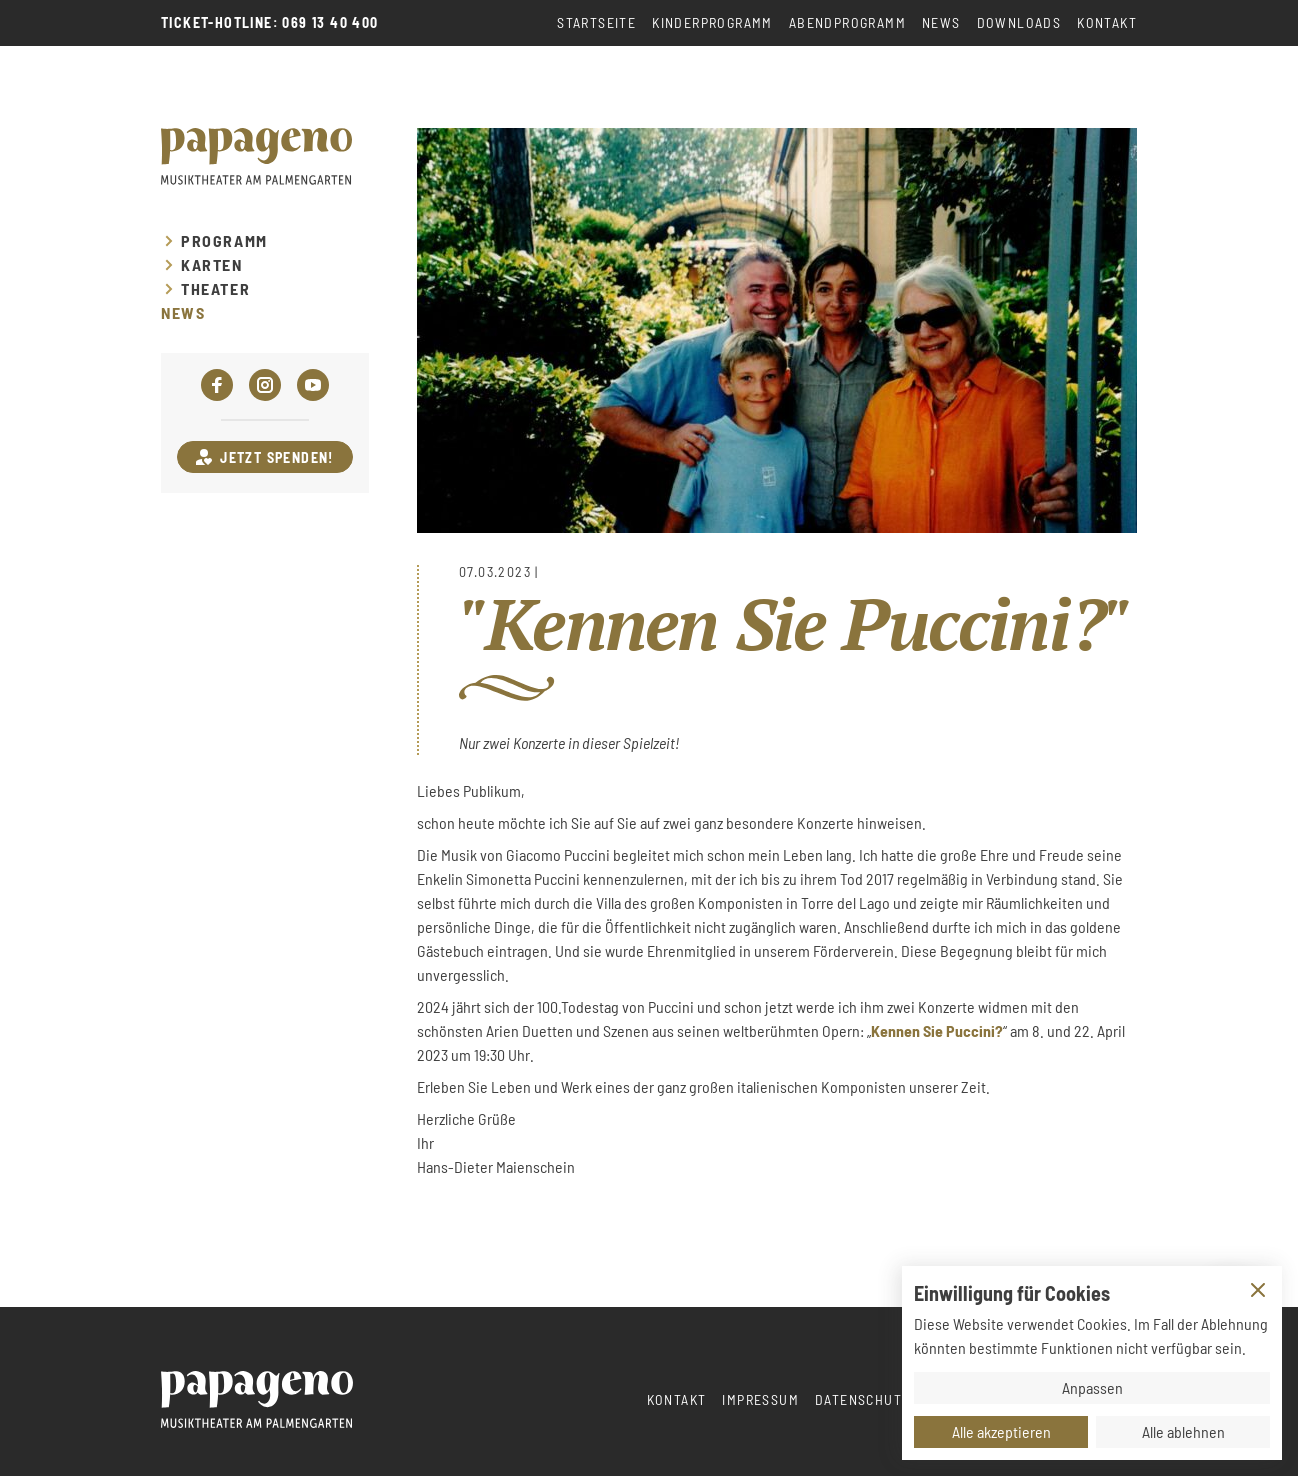 The height and width of the screenshot is (1476, 1298). I want to click on Startseite, so click(596, 22).